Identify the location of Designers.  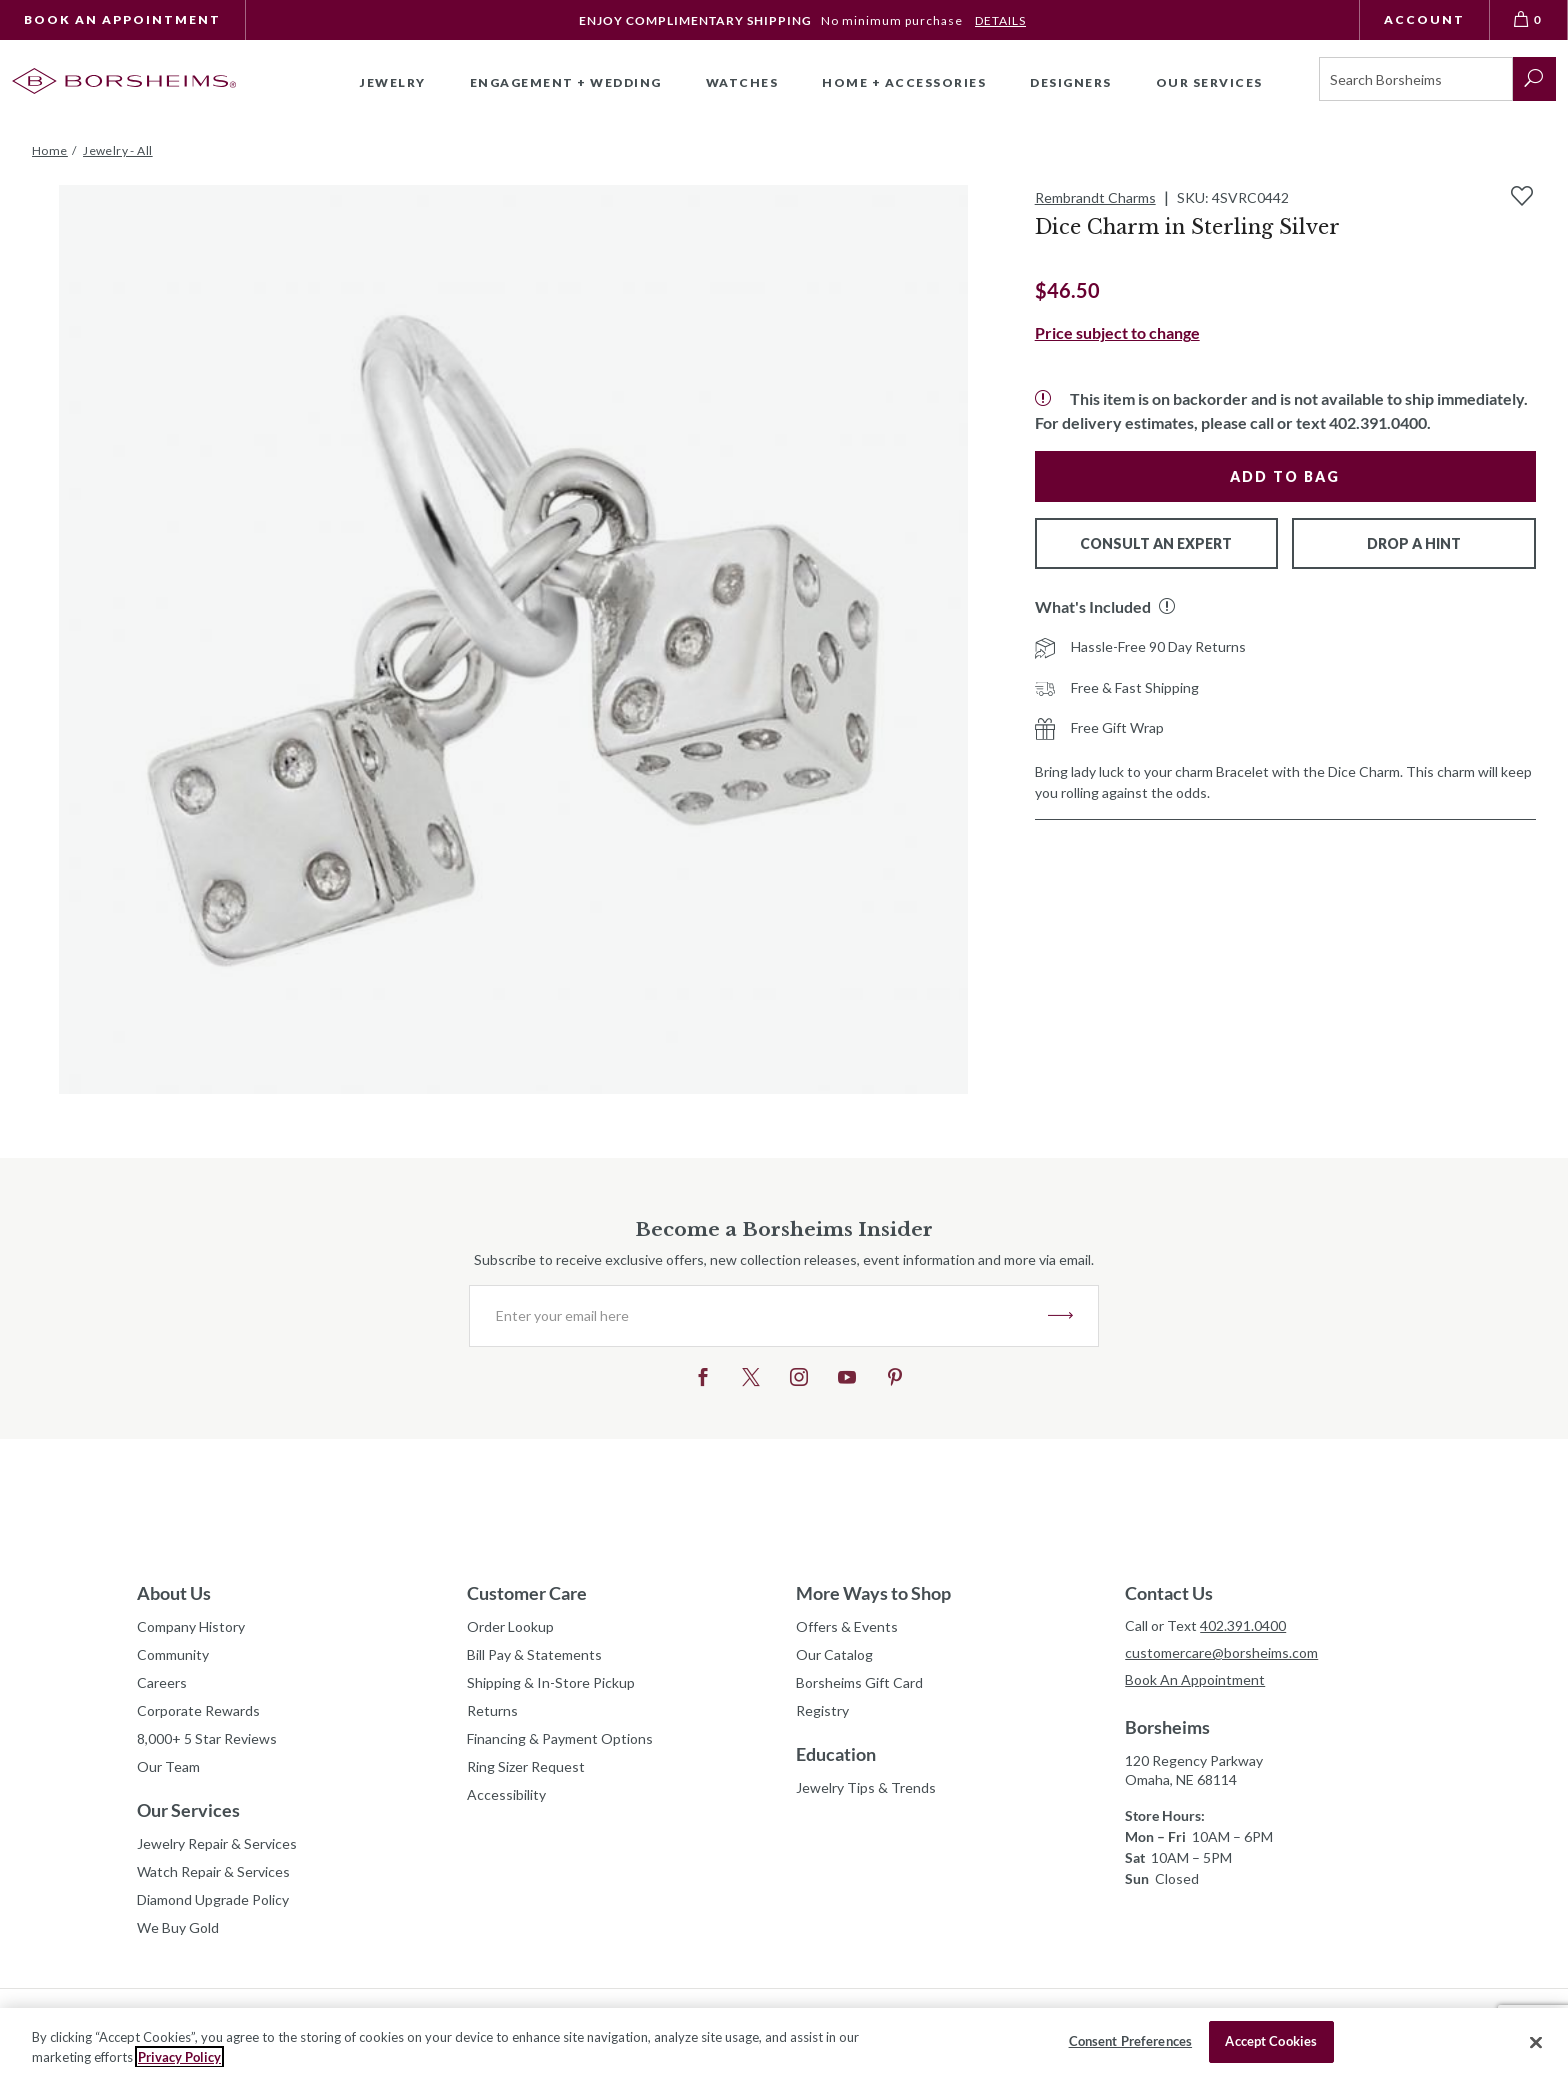
(1071, 82).